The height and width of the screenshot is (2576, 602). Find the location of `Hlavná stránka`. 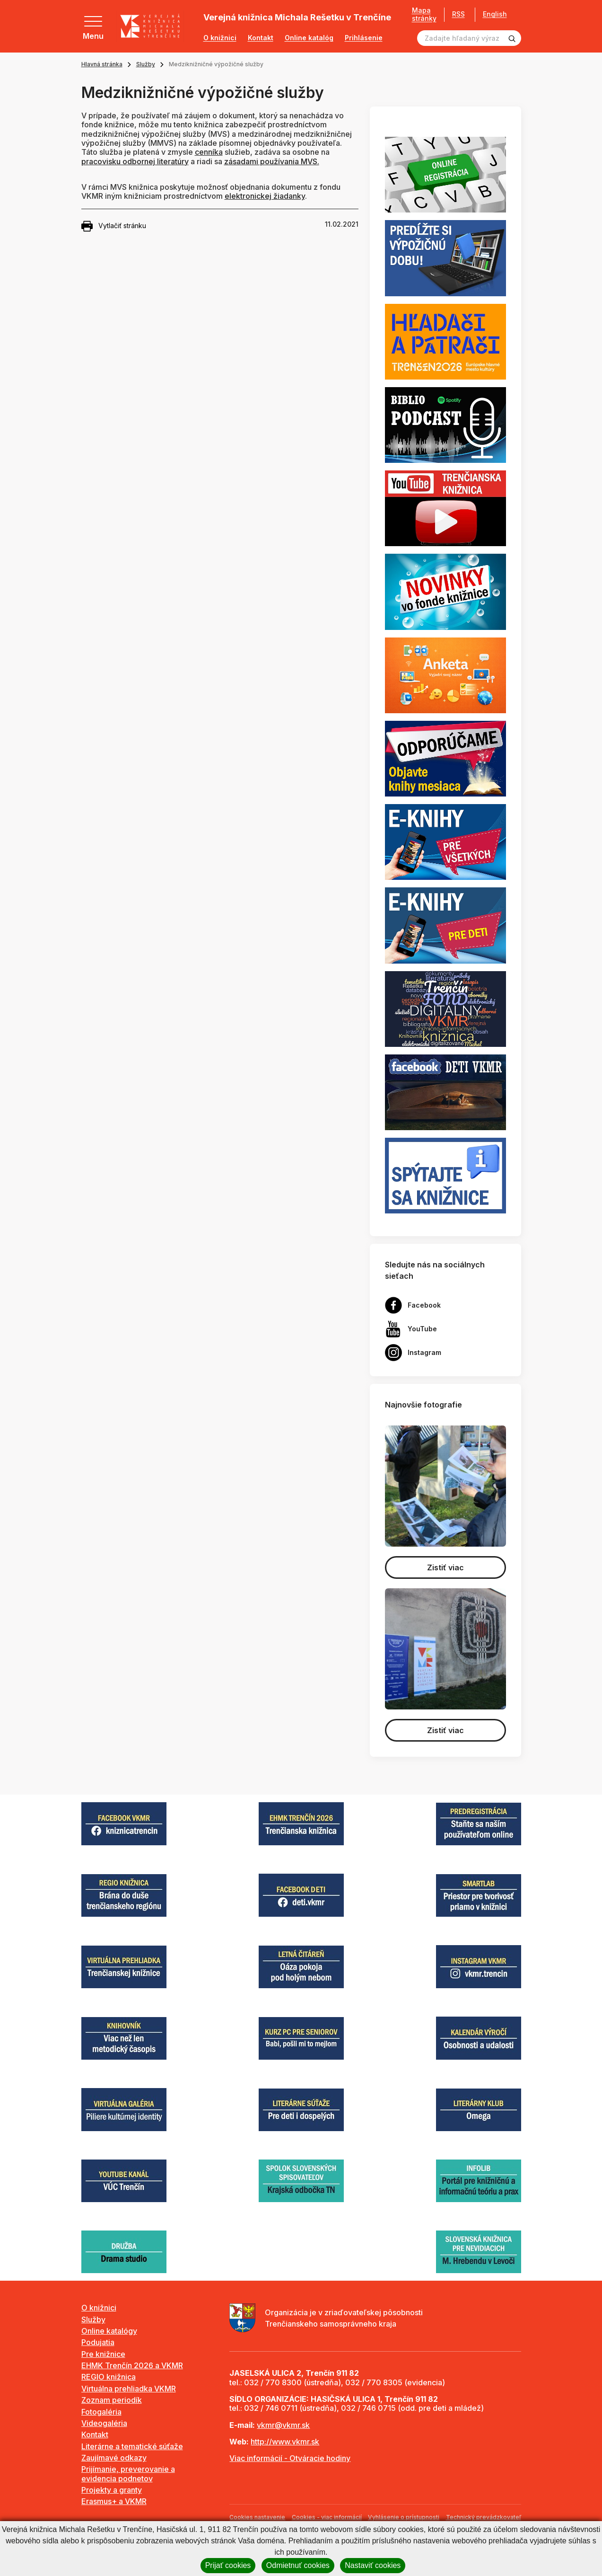

Hlavná stránka is located at coordinates (101, 64).